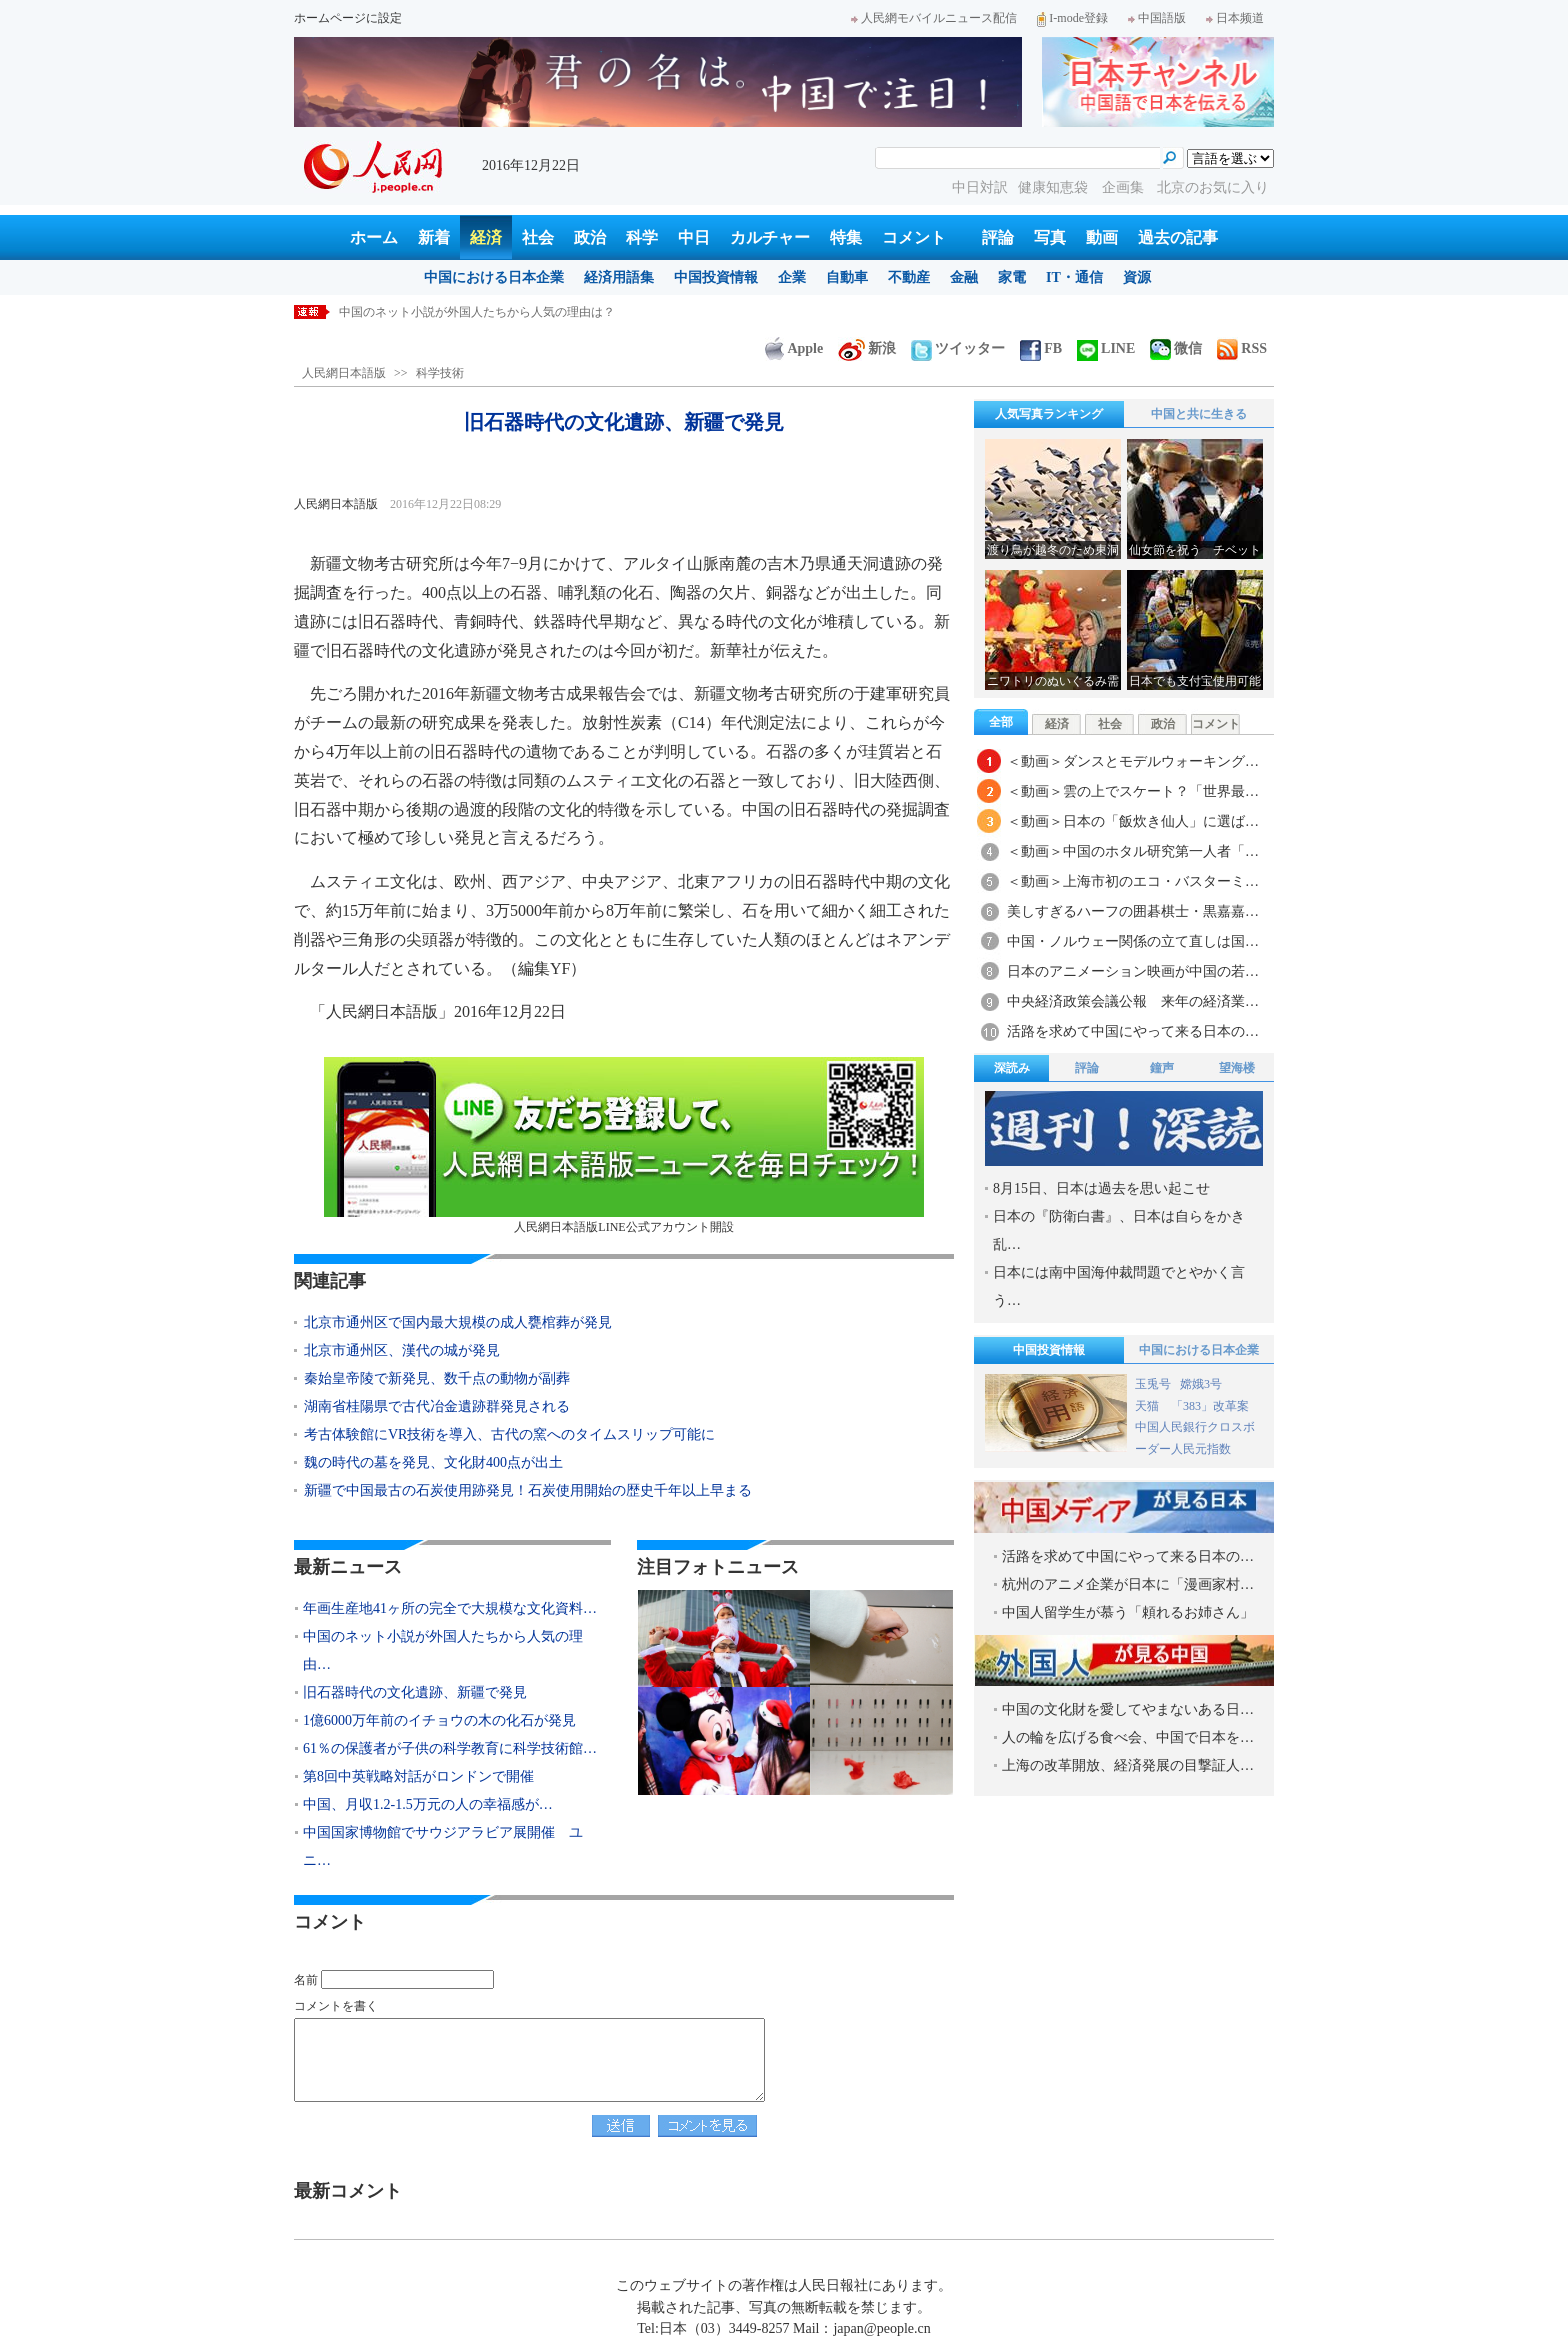 The height and width of the screenshot is (2340, 1568). Describe the element at coordinates (1153, 1384) in the screenshot. I see `玉兎号` at that location.